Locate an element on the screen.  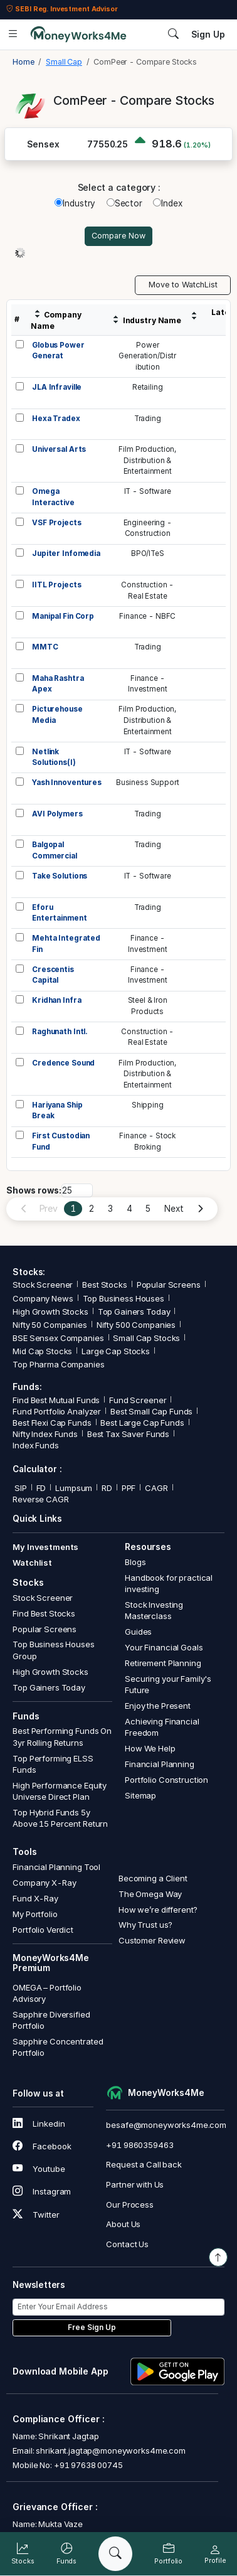
Index Funds is located at coordinates (36, 1445).